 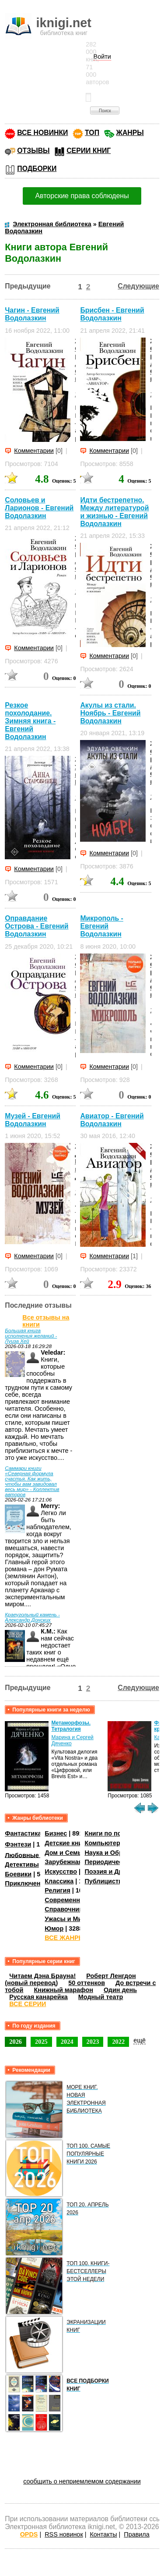 What do you see at coordinates (117, 1852) in the screenshot?
I see `Наука и Образование` at bounding box center [117, 1852].